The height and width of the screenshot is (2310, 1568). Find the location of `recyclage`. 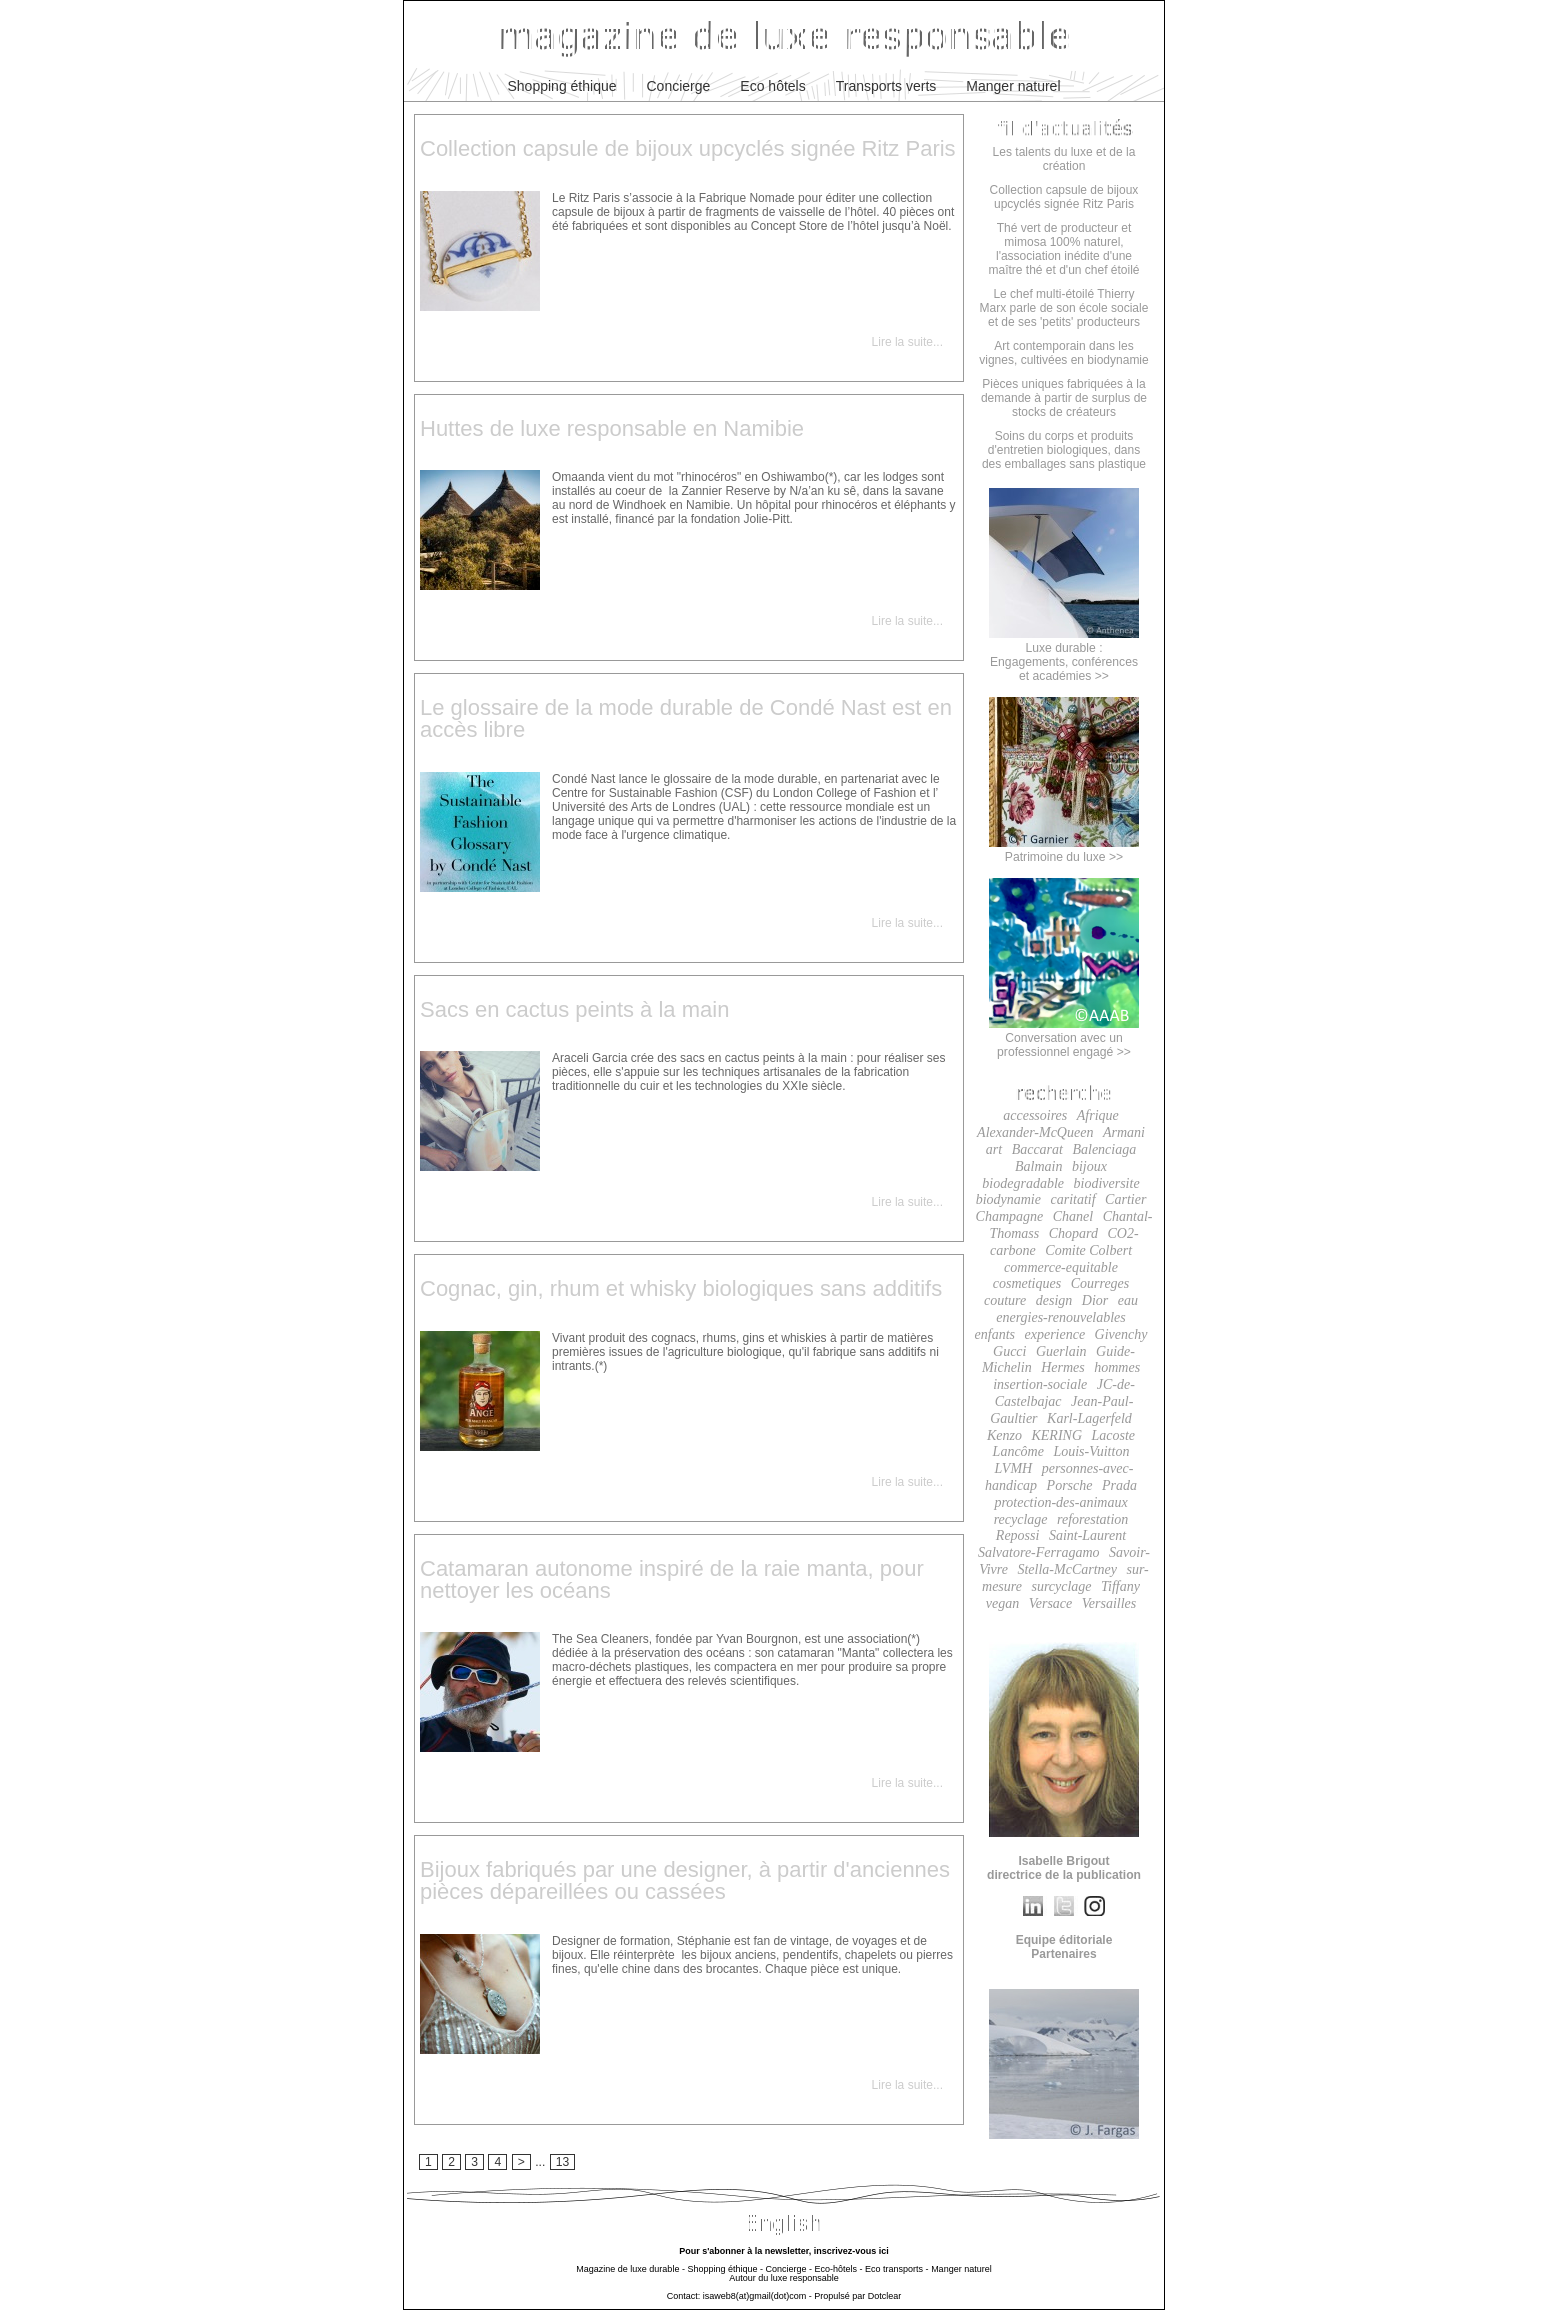

recyclage is located at coordinates (1021, 1519).